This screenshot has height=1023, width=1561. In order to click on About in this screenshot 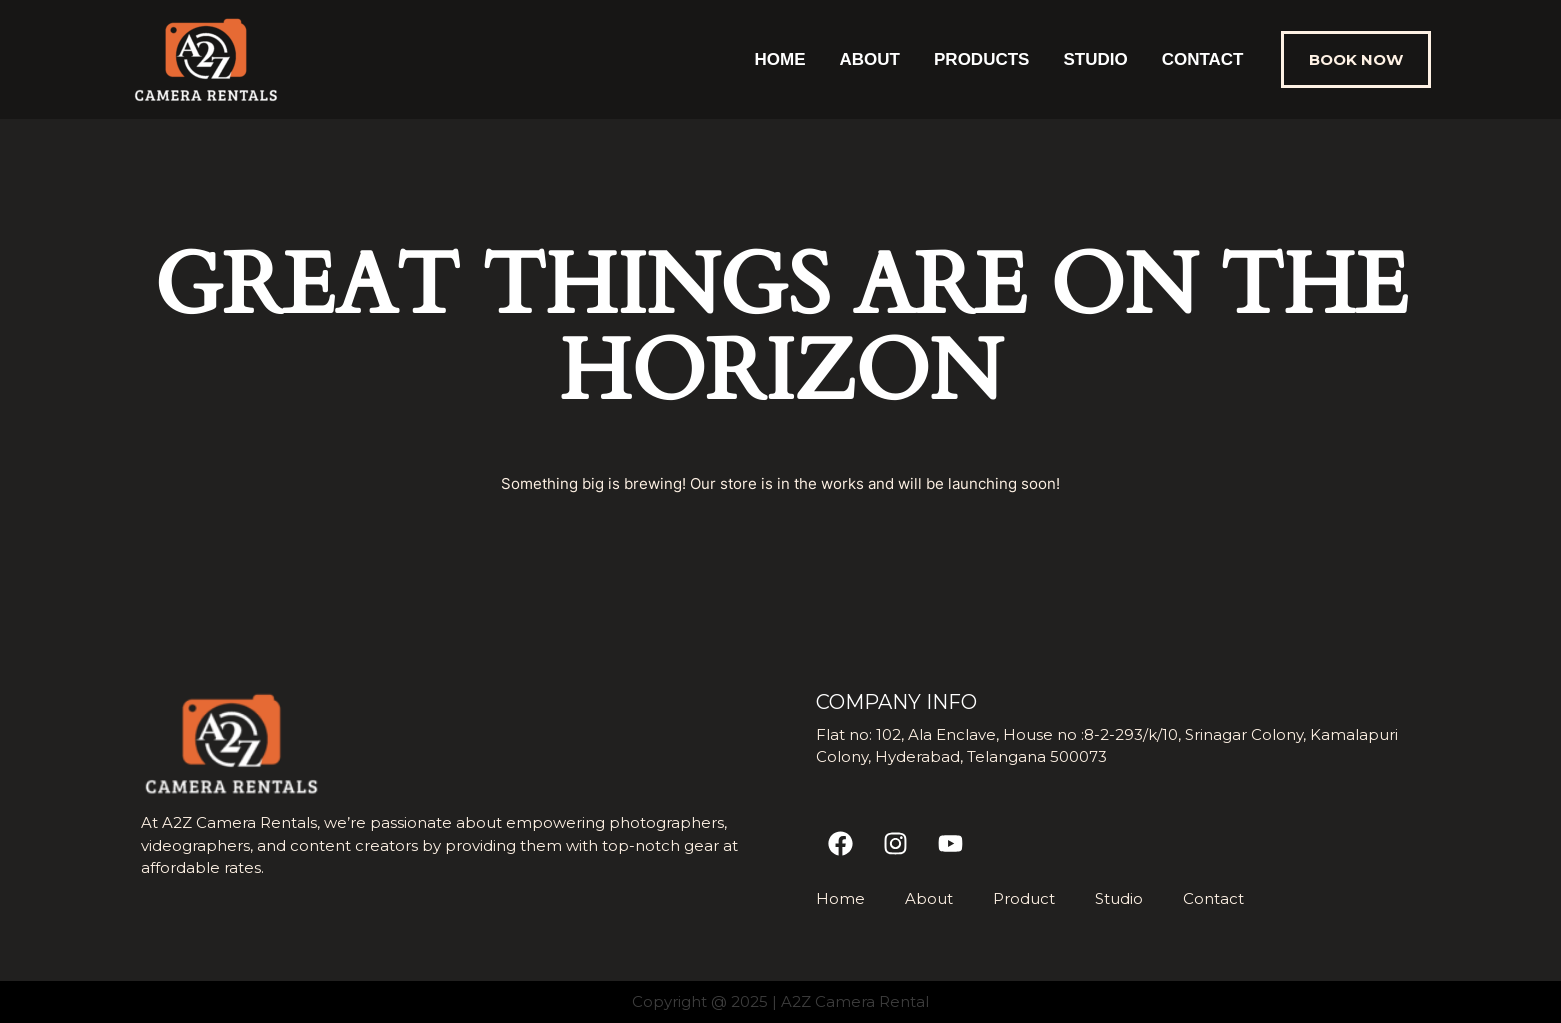, I will do `click(870, 59)`.